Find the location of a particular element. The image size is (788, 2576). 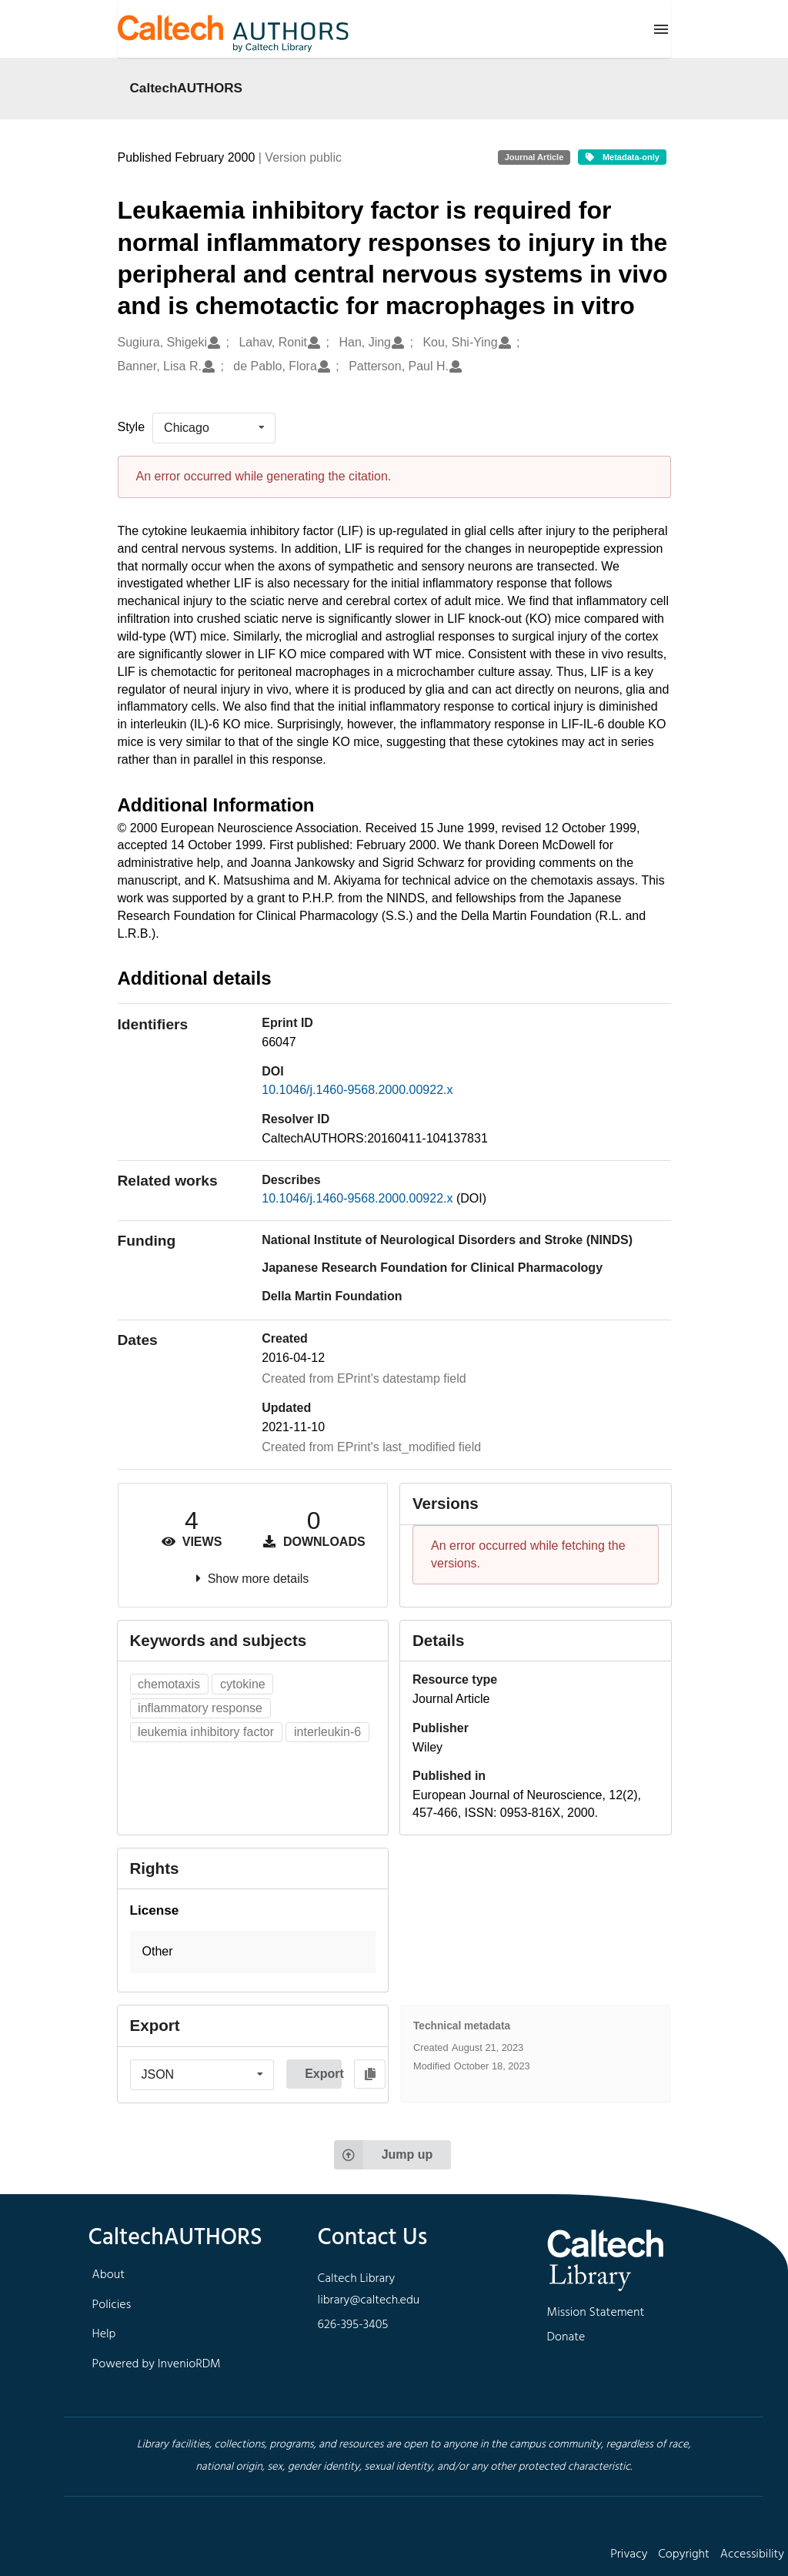

chemotaxis is located at coordinates (169, 1684).